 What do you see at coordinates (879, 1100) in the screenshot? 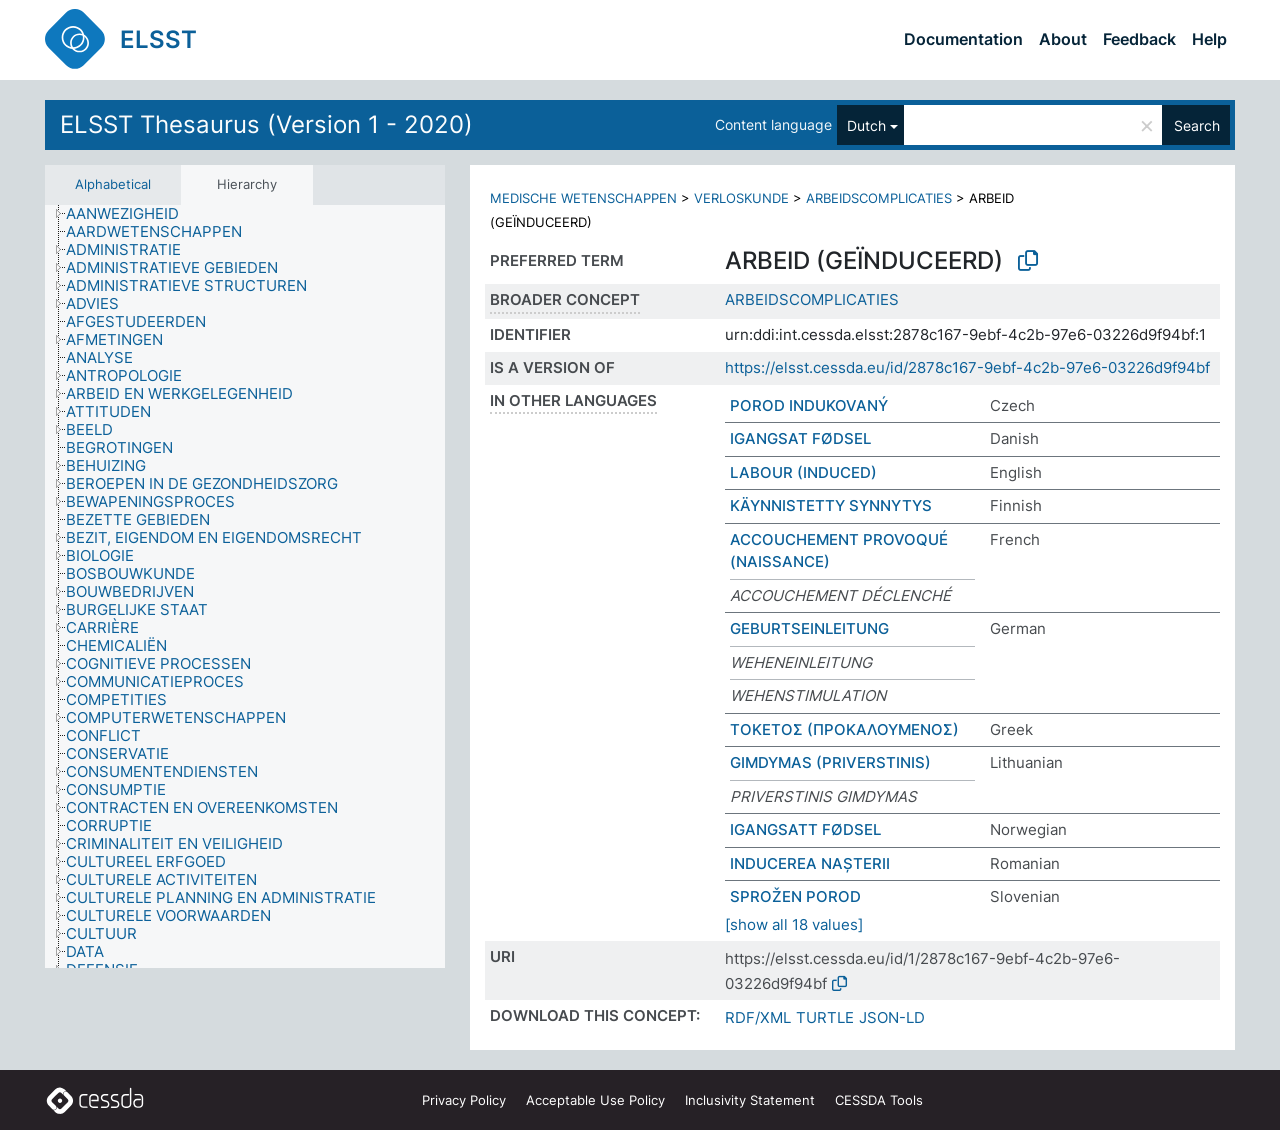
I see `CESSDA Tools` at bounding box center [879, 1100].